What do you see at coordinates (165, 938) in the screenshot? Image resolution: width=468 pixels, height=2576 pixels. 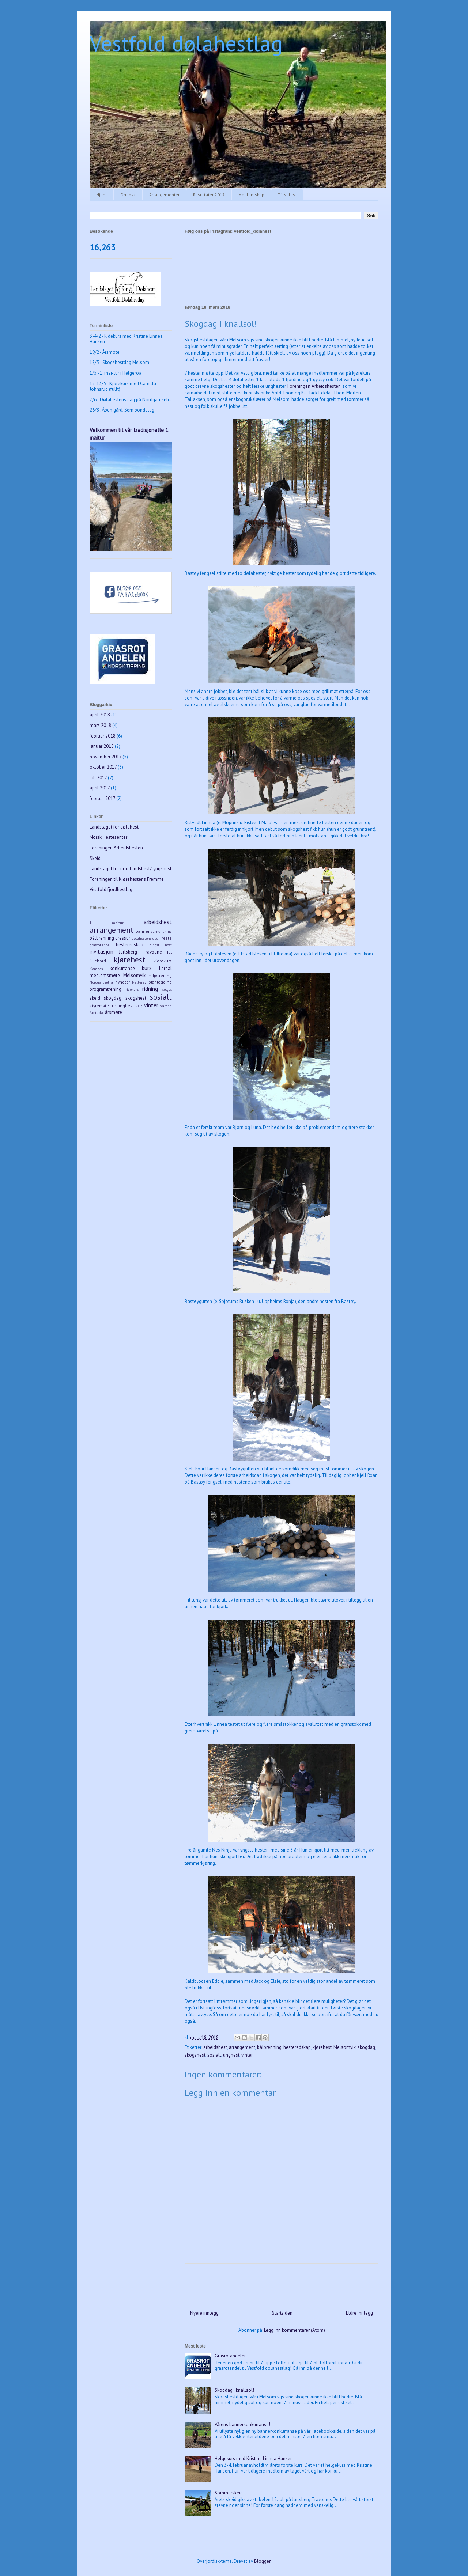 I see `Freste` at bounding box center [165, 938].